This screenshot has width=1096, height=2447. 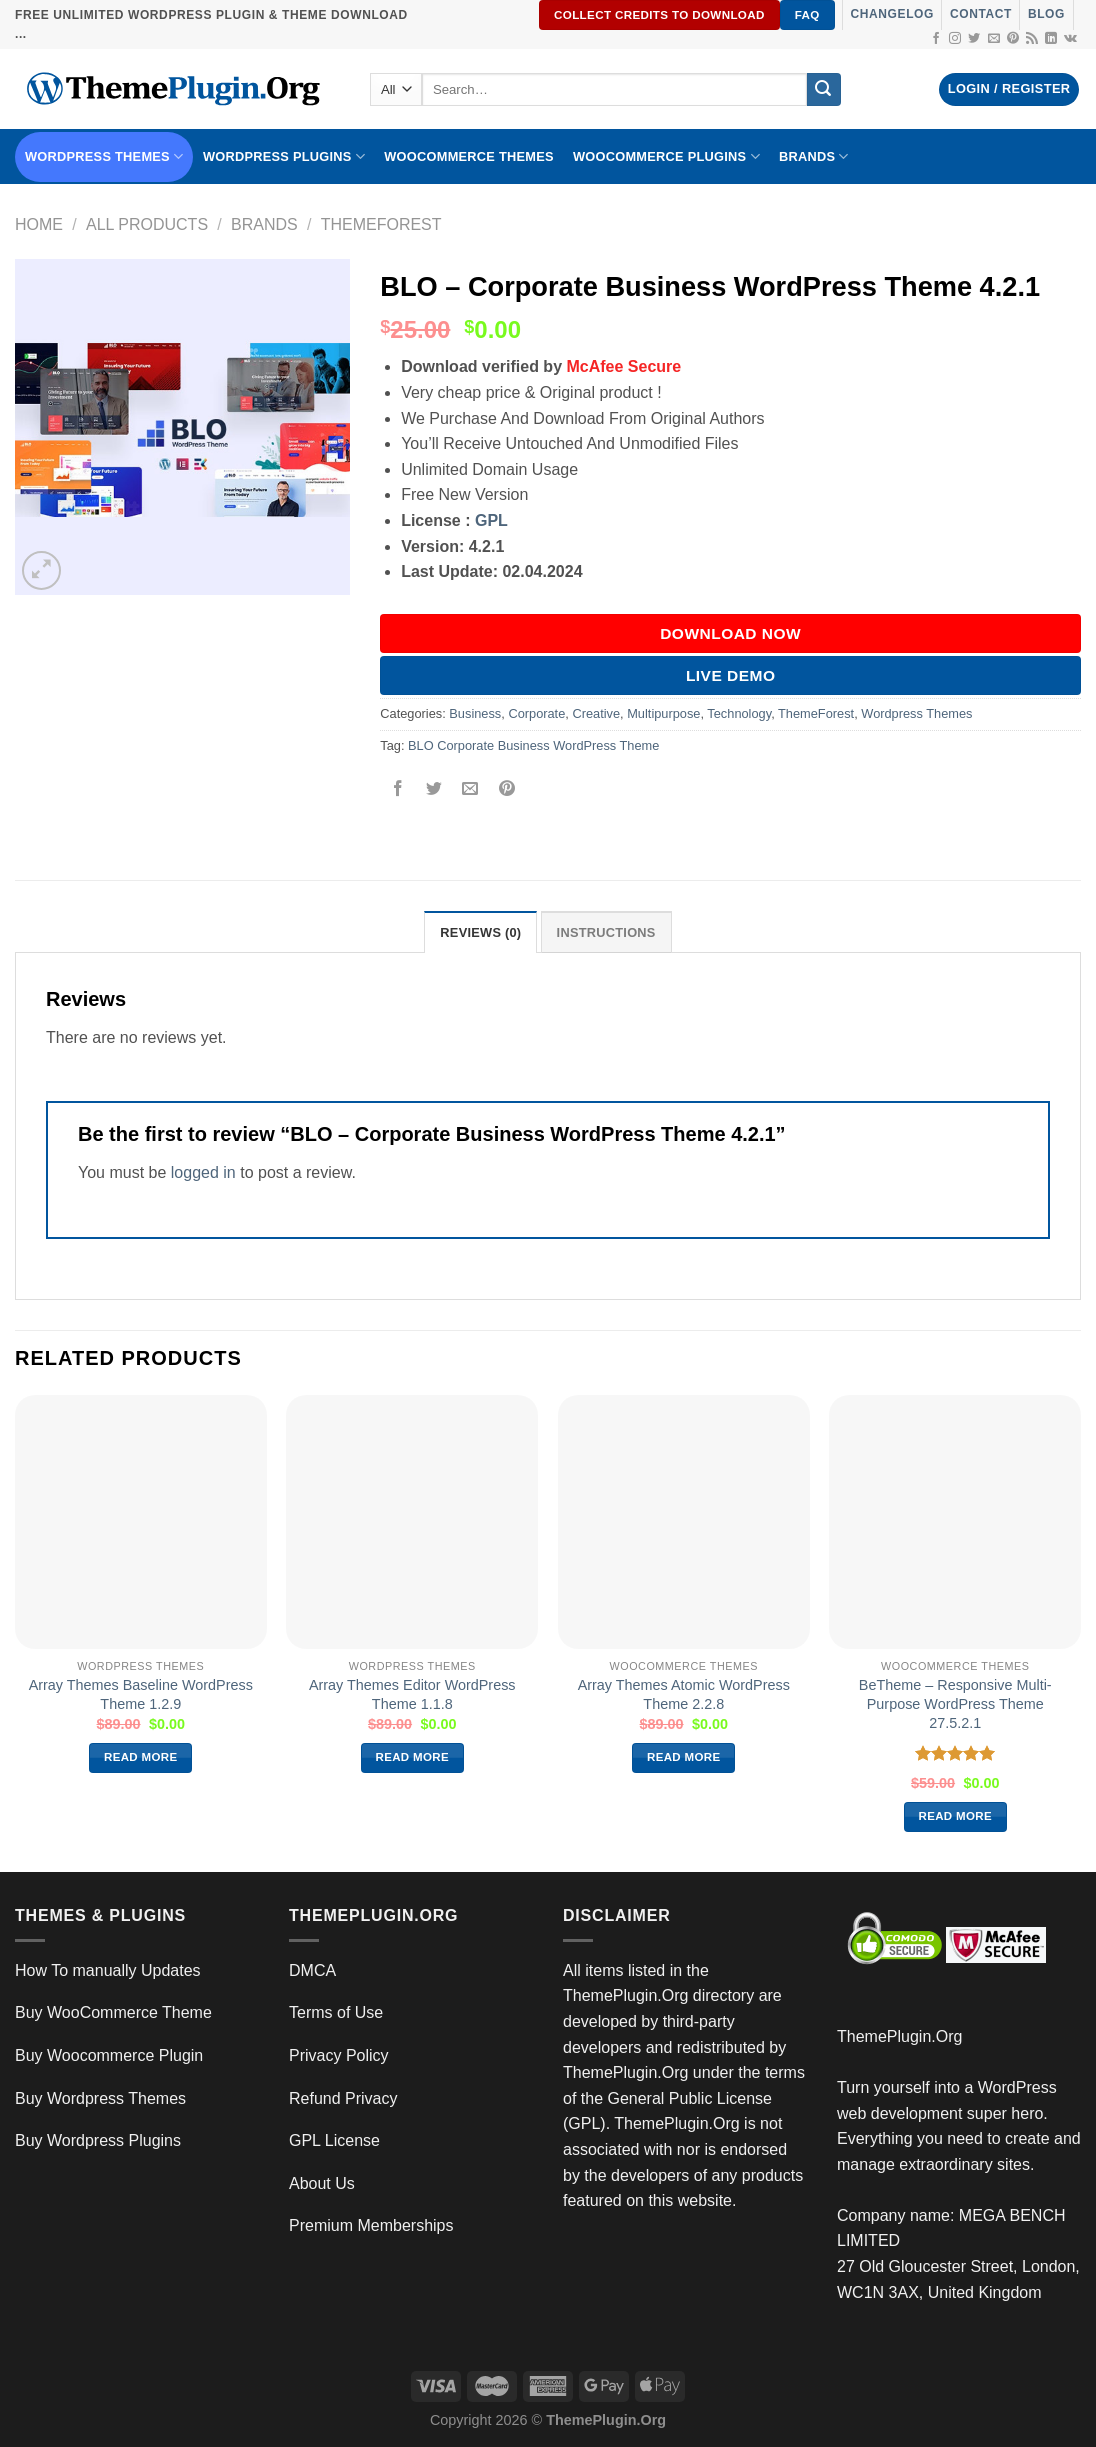 What do you see at coordinates (1051, 39) in the screenshot?
I see `[Follow on LinkedIn]` at bounding box center [1051, 39].